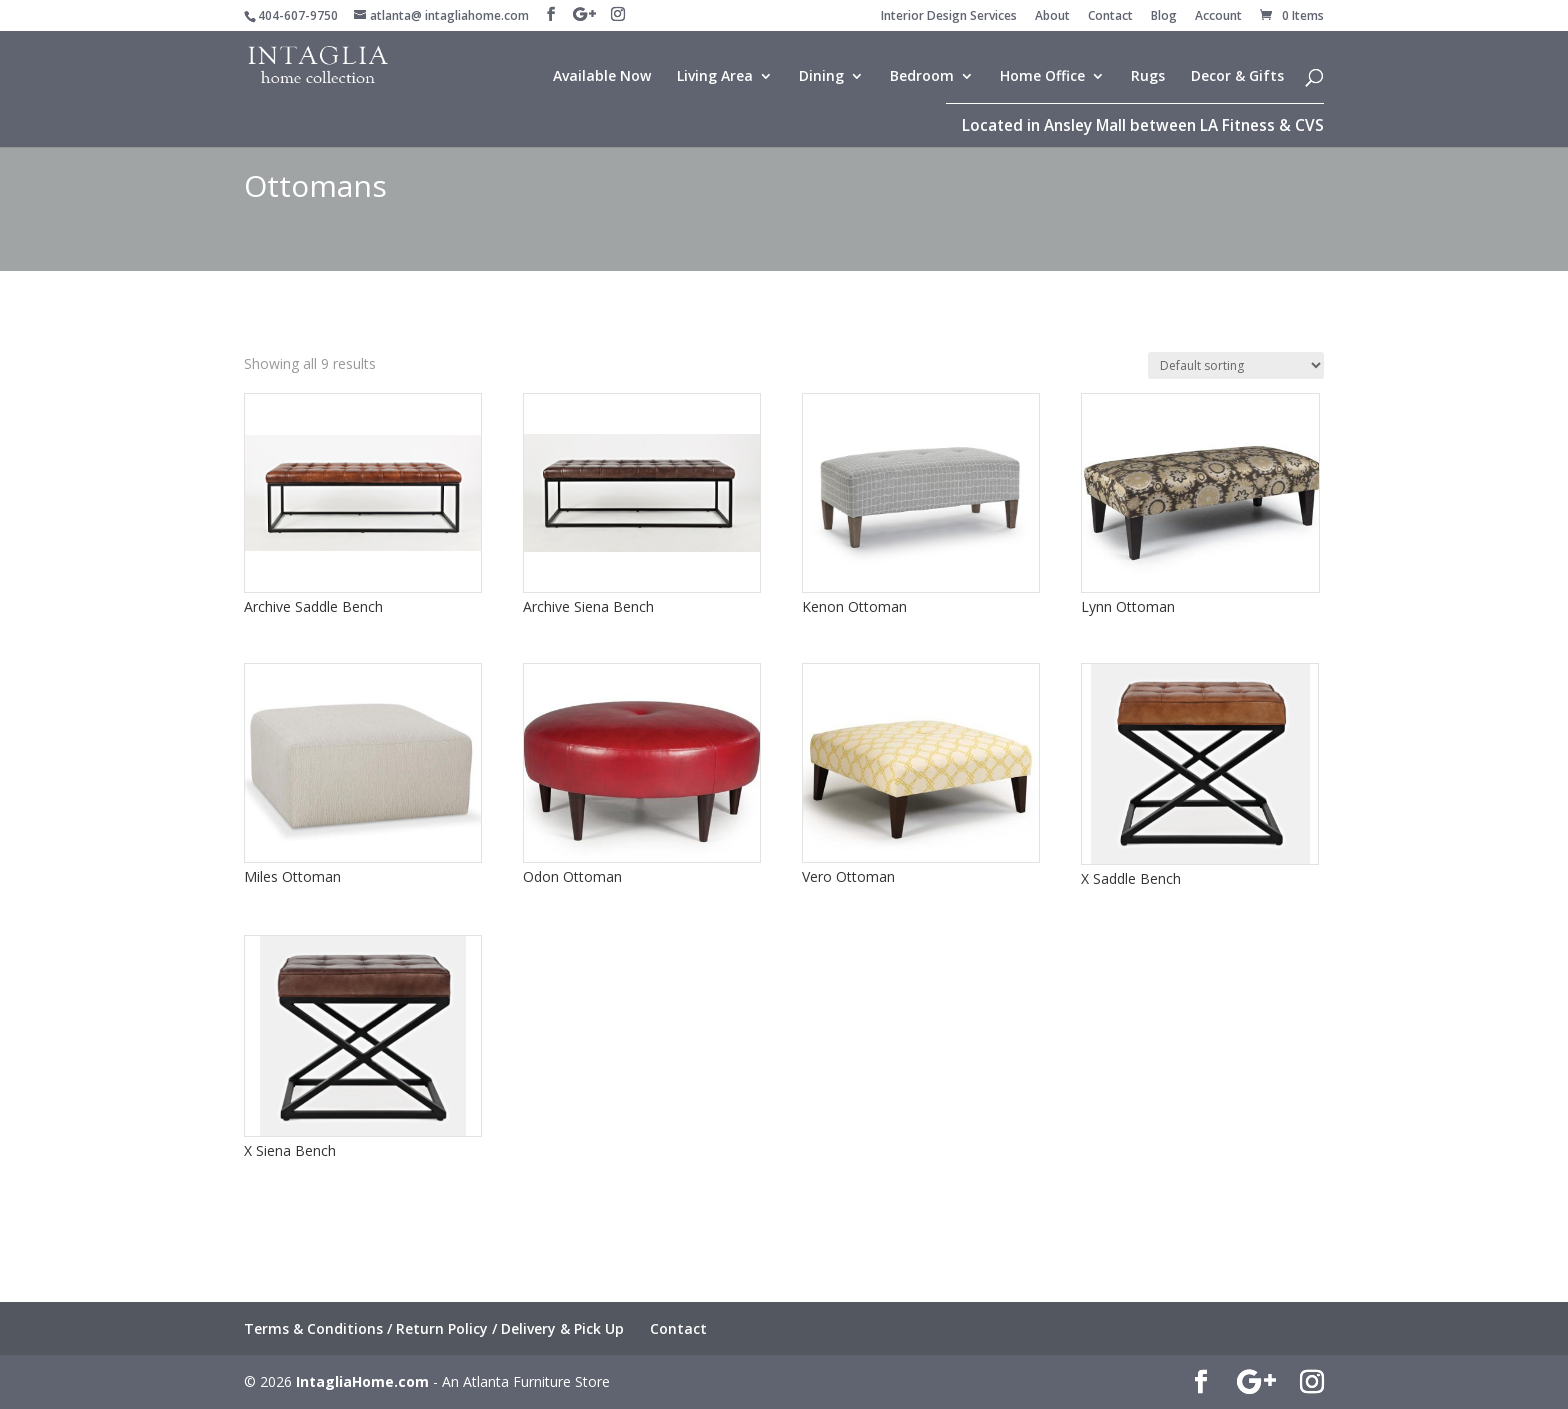 Image resolution: width=1568 pixels, height=1409 pixels. Describe the element at coordinates (715, 77) in the screenshot. I see `Living Area` at that location.